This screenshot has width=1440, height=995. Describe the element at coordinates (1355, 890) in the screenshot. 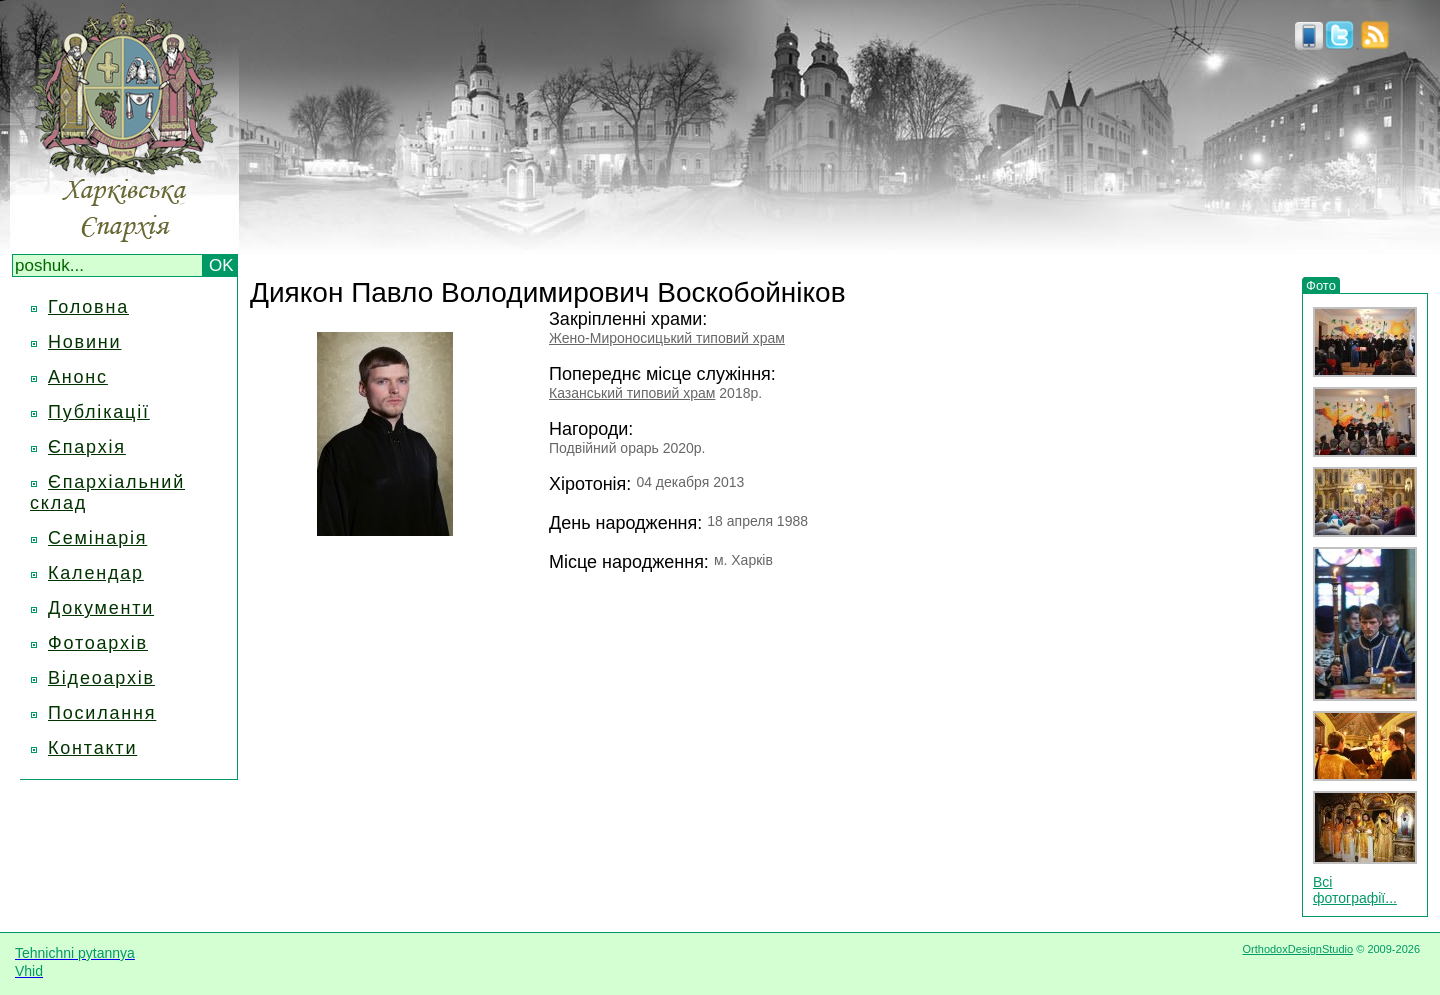

I see `Всі фотографії...` at that location.